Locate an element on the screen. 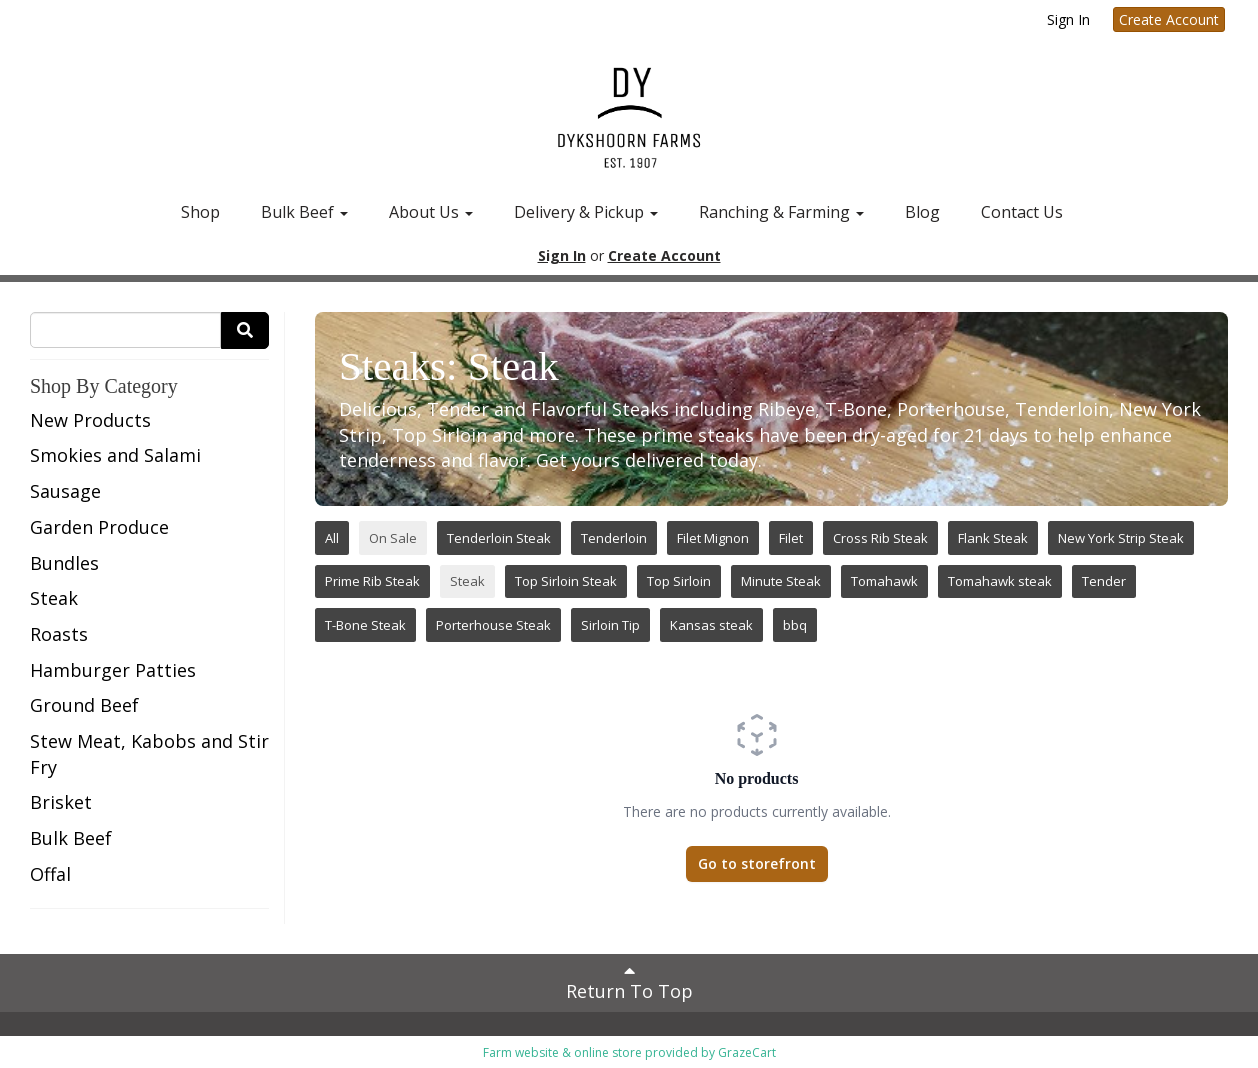  Tenderloin Steak is located at coordinates (499, 538).